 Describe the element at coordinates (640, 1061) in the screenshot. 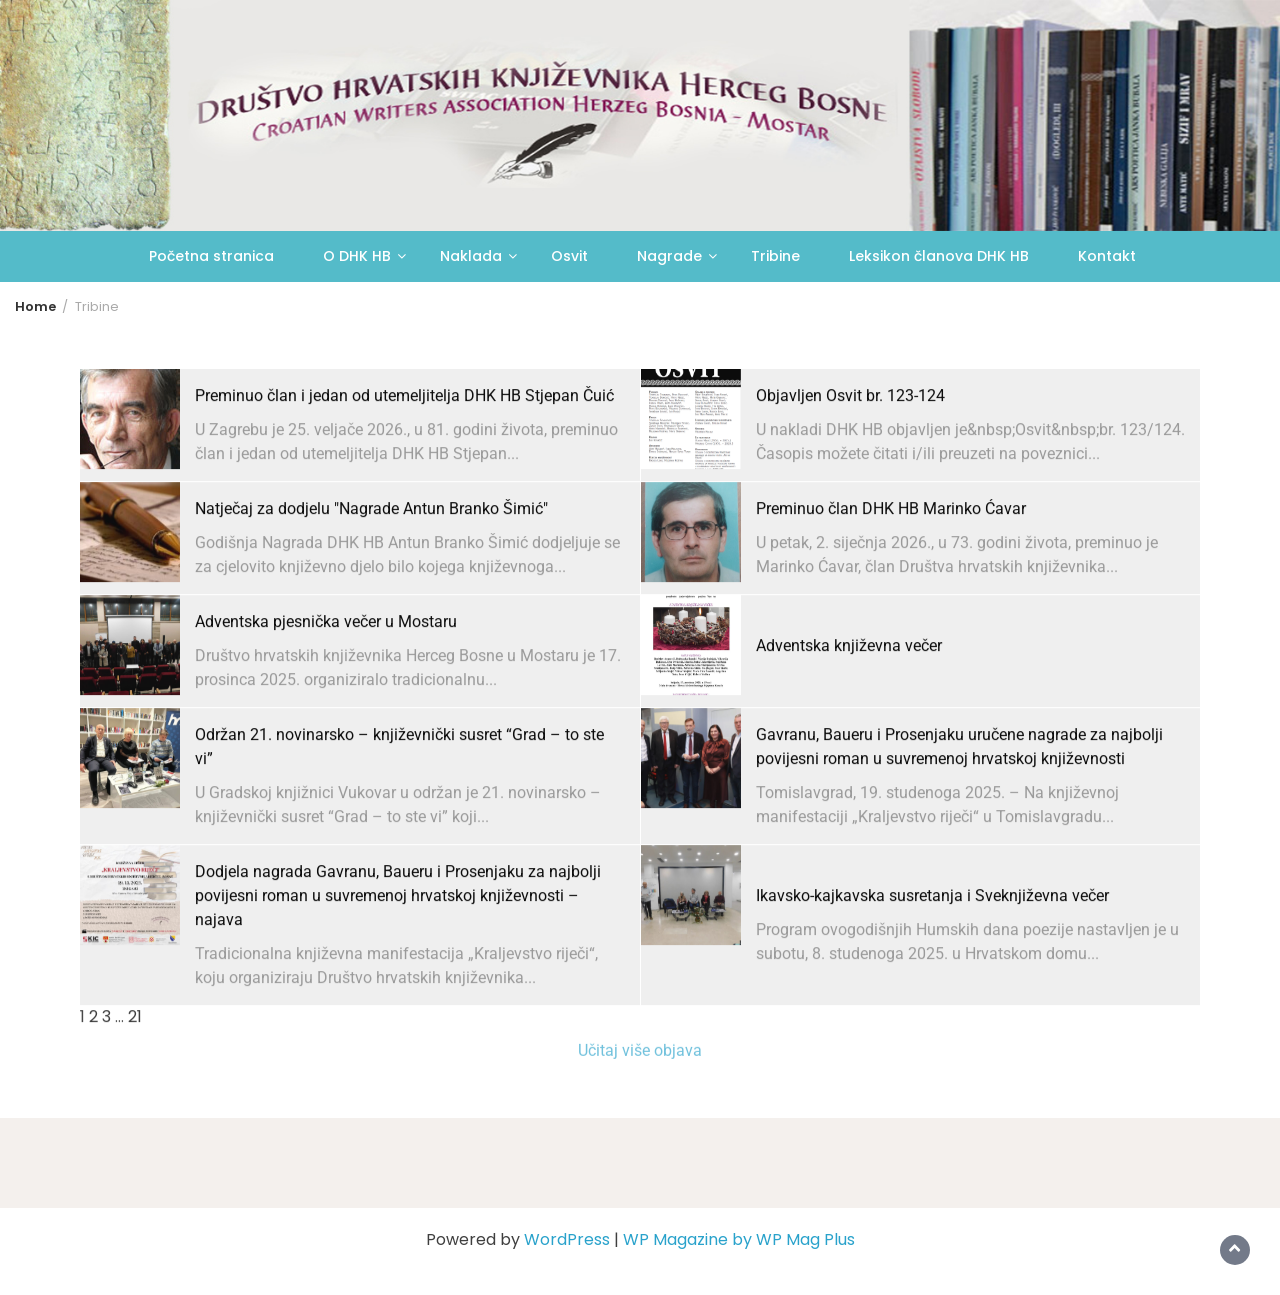

I see `Učitaj više objava` at that location.